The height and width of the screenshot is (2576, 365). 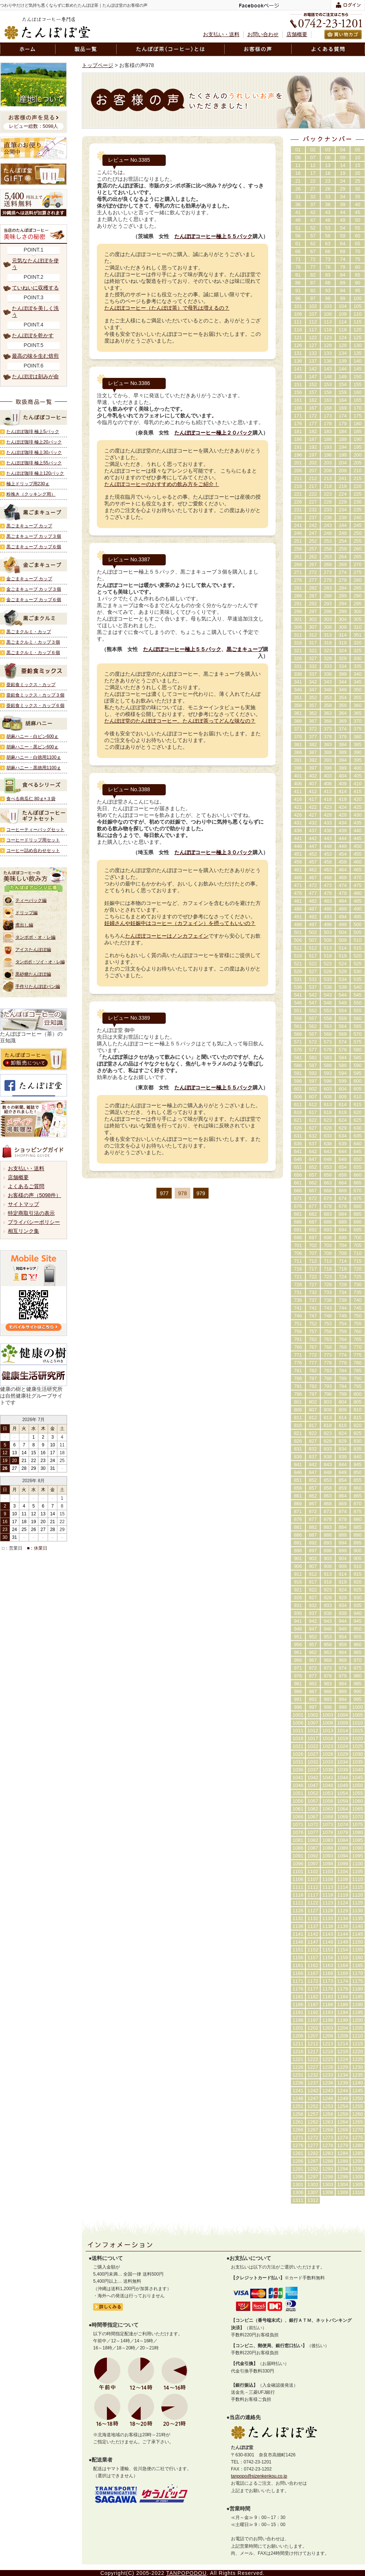 What do you see at coordinates (313, 713) in the screenshot?
I see `362` at bounding box center [313, 713].